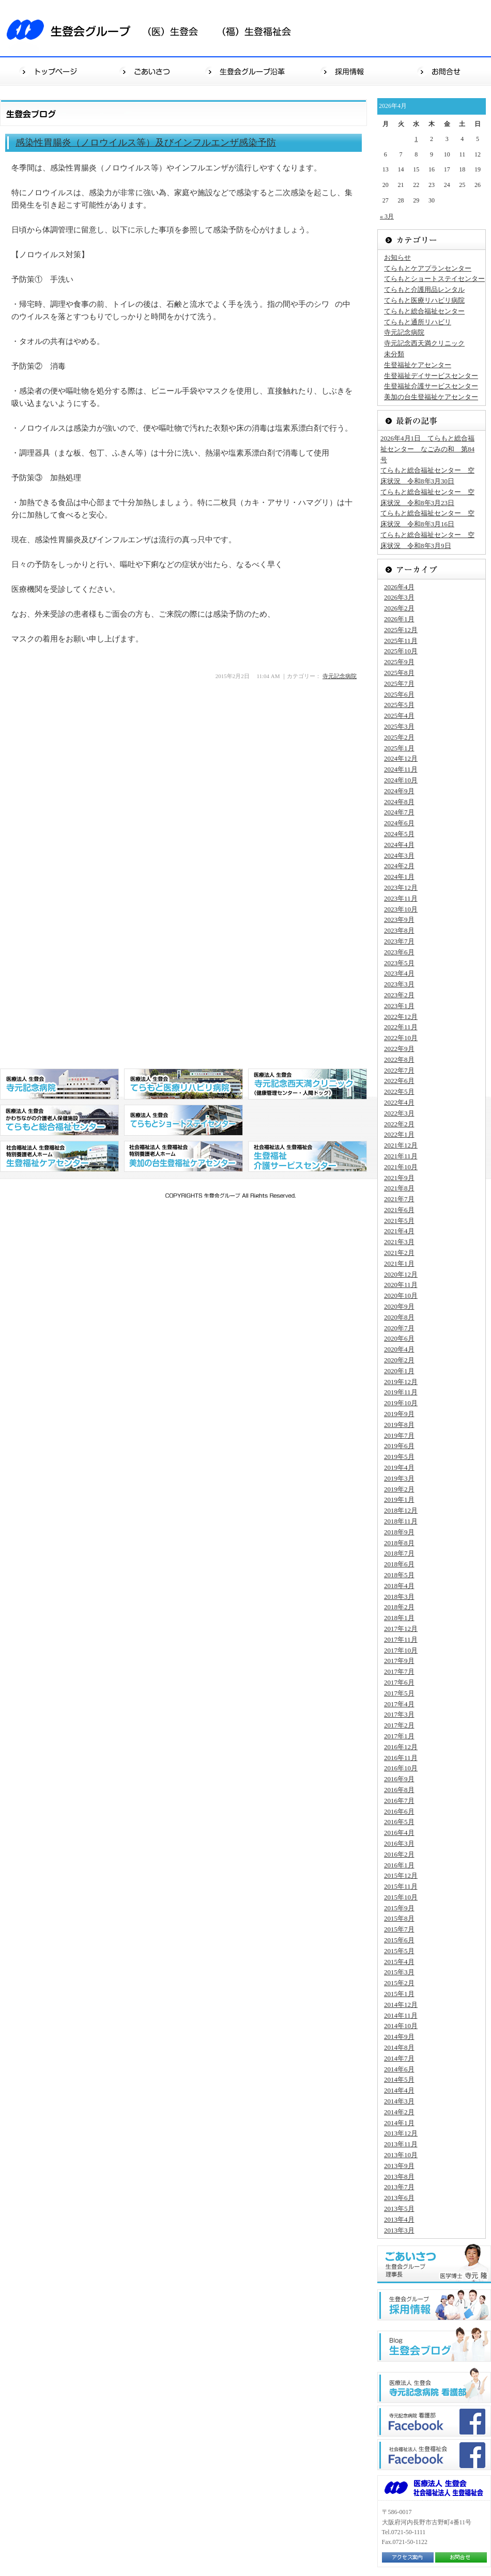  Describe the element at coordinates (307, 1084) in the screenshot. I see `医療法人 生登会 寺元記念西天満クリニック（健康管理センター・人間ドッグ）` at that location.